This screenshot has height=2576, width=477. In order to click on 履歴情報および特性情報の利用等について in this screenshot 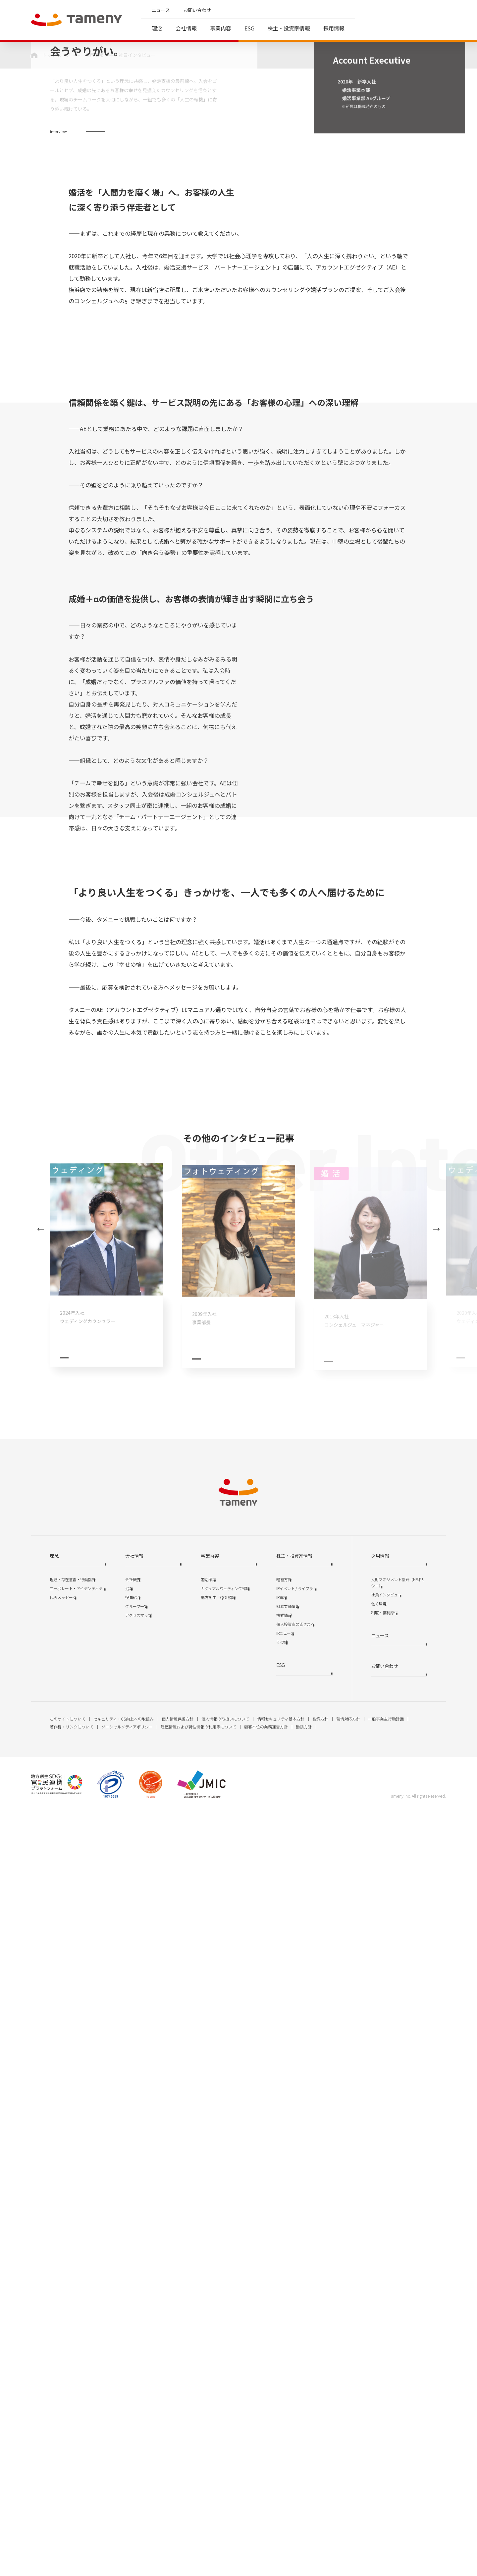, I will do `click(198, 2491)`.